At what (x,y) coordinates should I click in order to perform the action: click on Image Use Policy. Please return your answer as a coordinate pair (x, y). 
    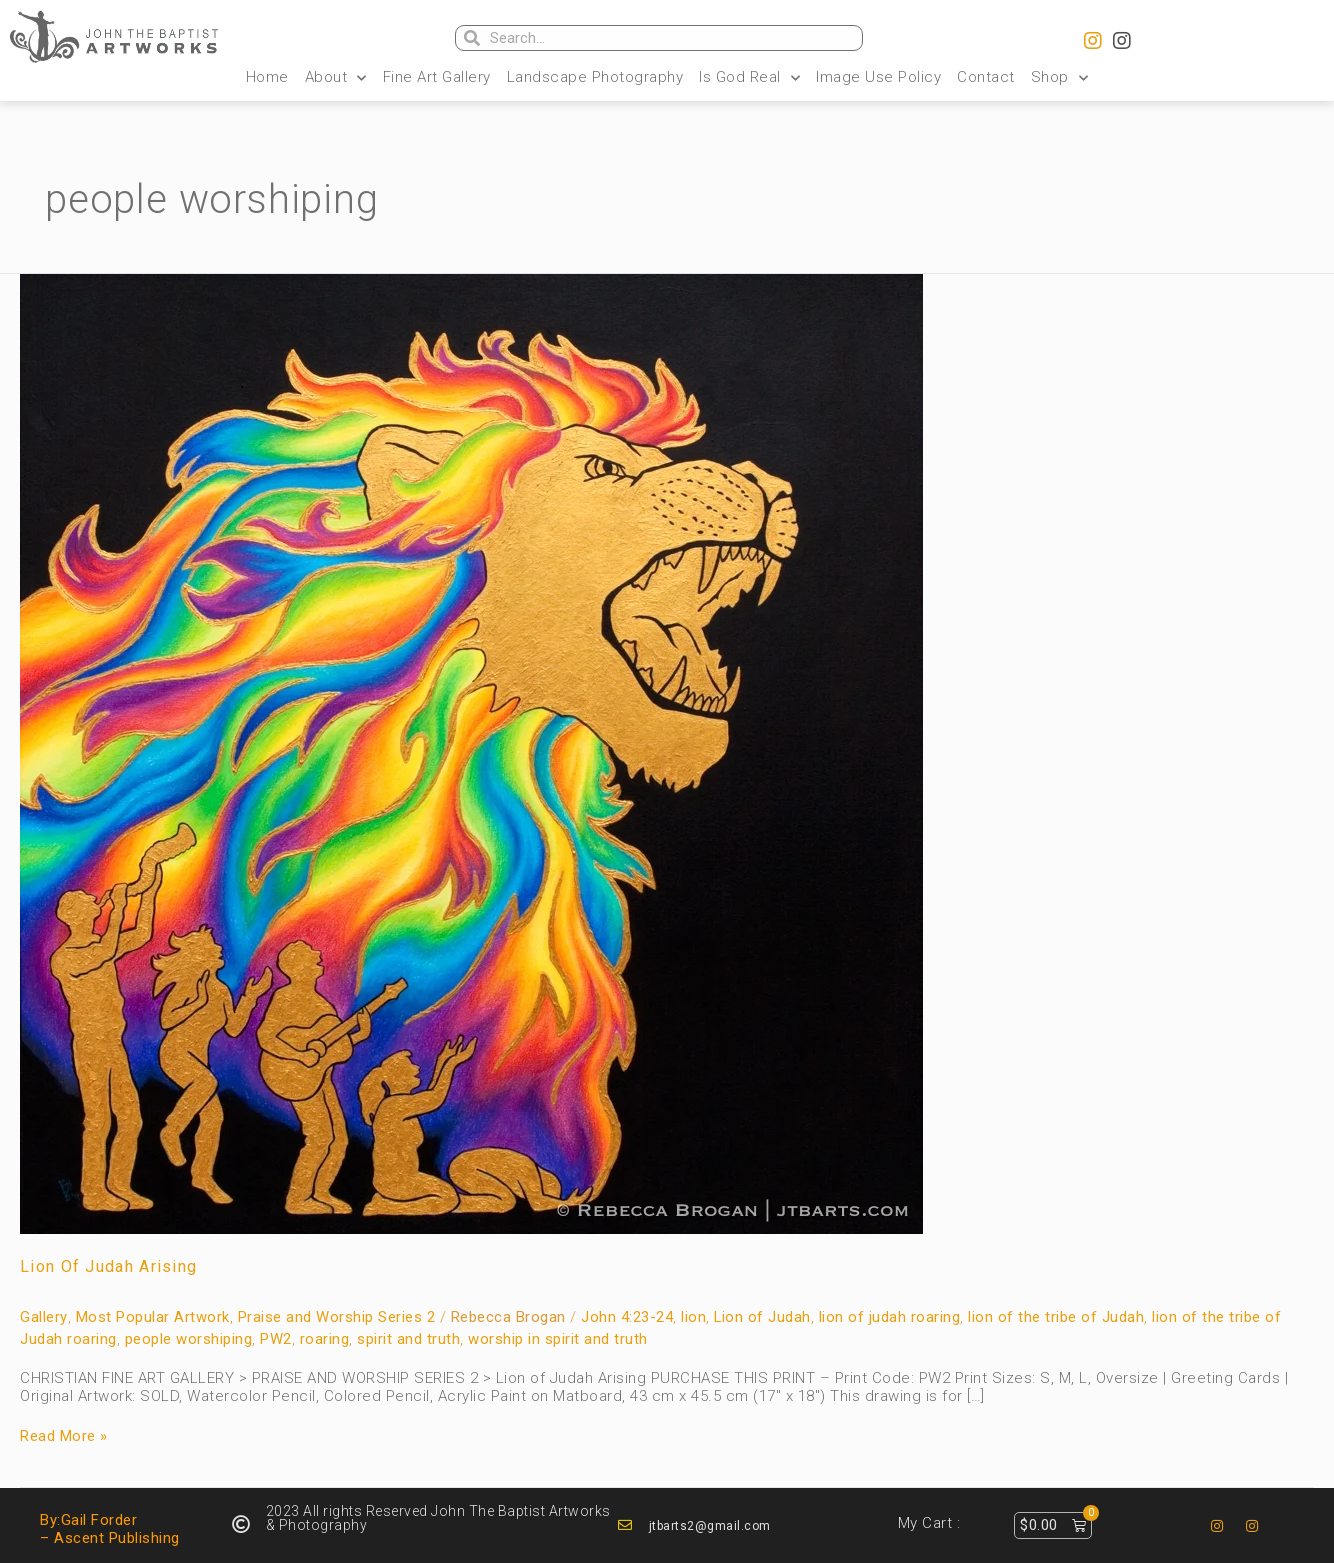
    Looking at the image, I should click on (878, 77).